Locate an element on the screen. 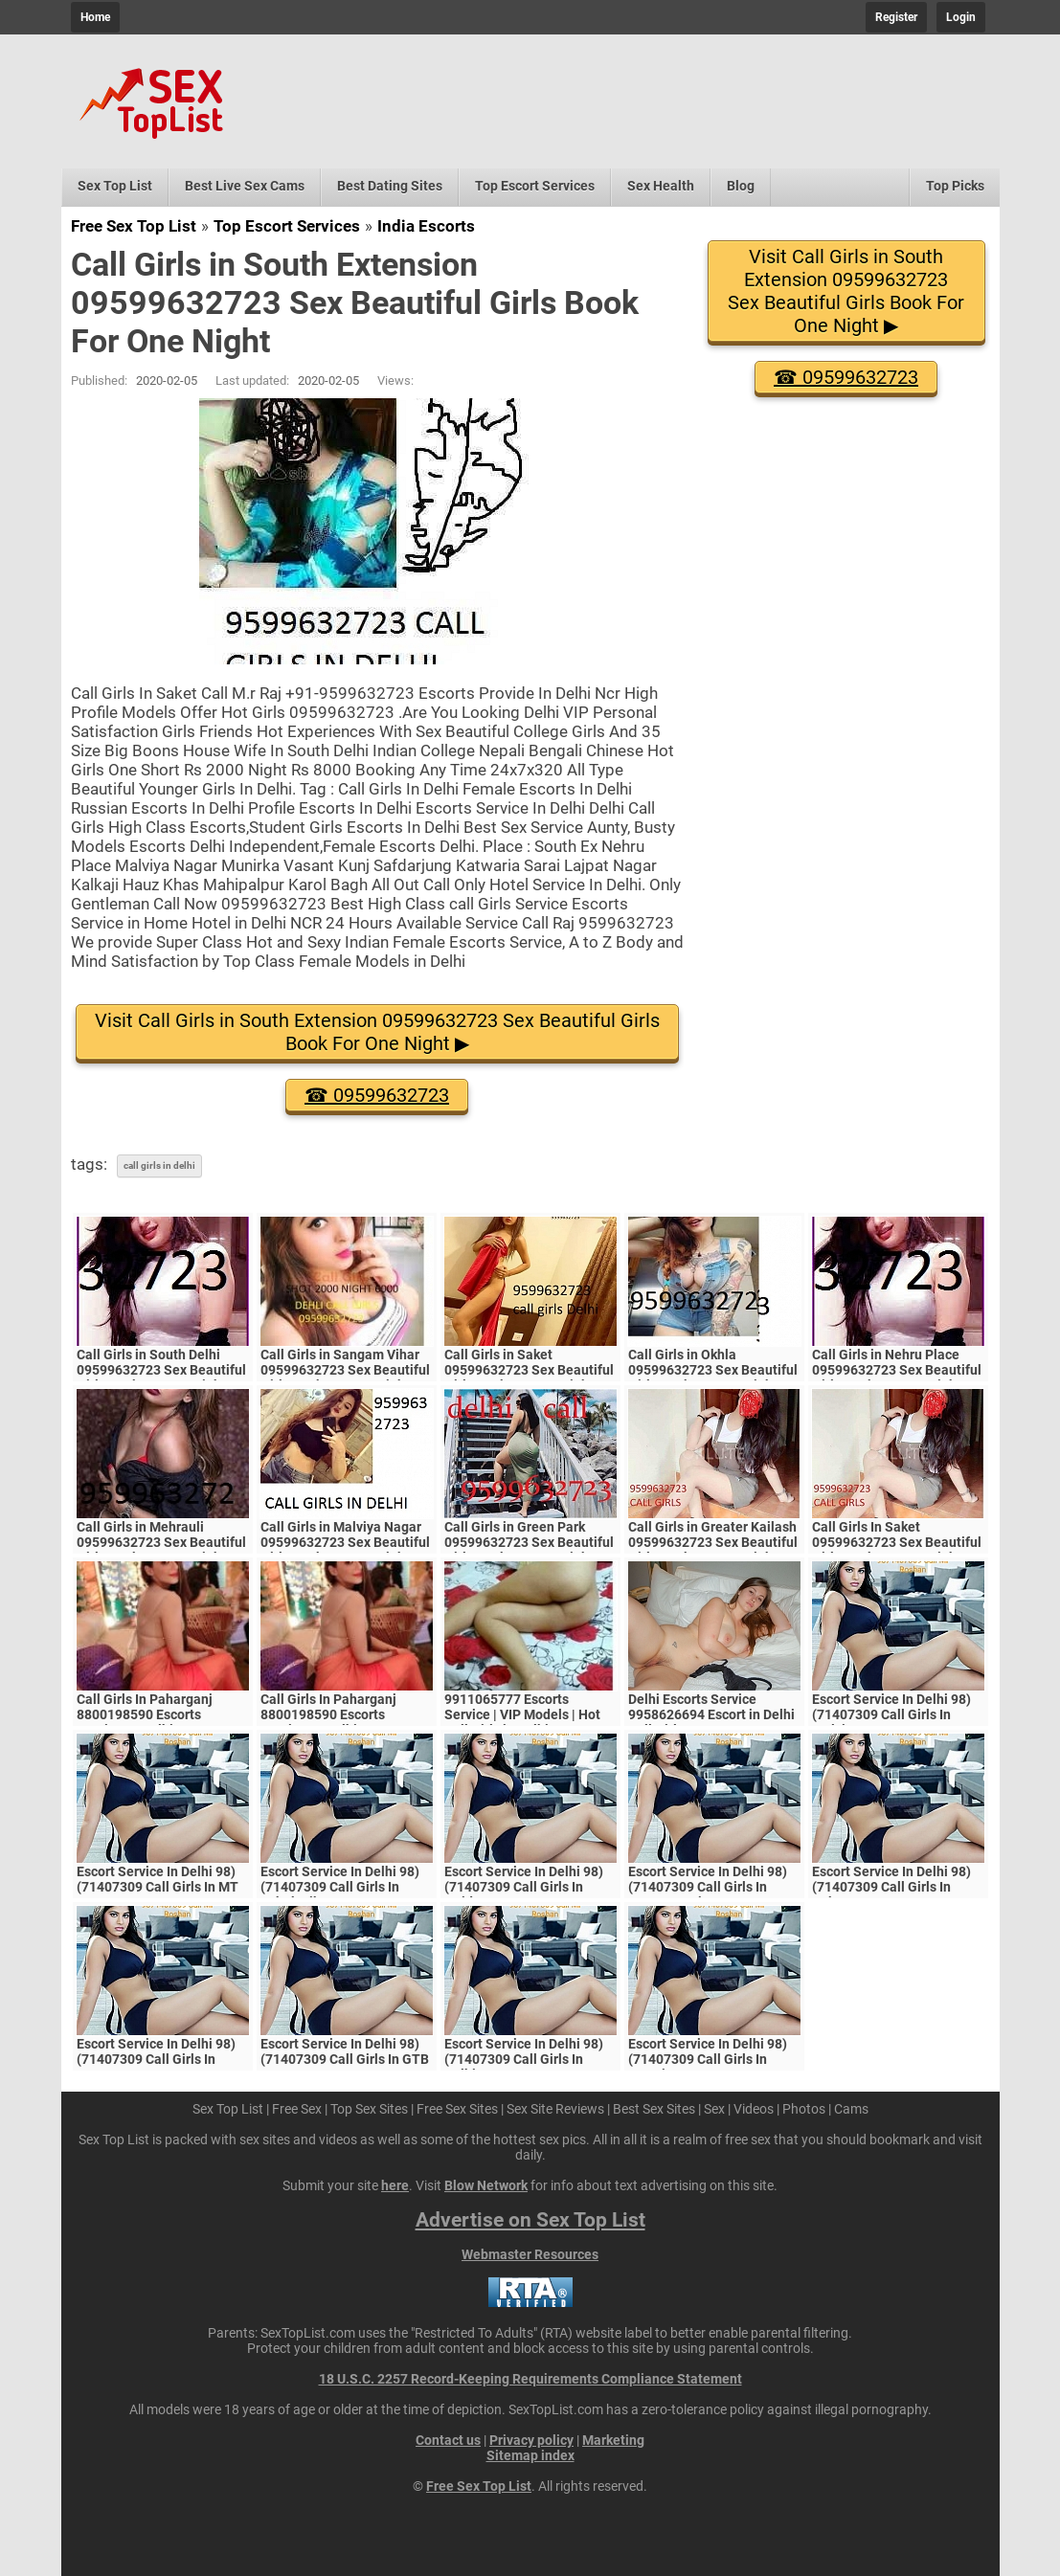 The width and height of the screenshot is (1060, 2576). Blow Network is located at coordinates (486, 2185).